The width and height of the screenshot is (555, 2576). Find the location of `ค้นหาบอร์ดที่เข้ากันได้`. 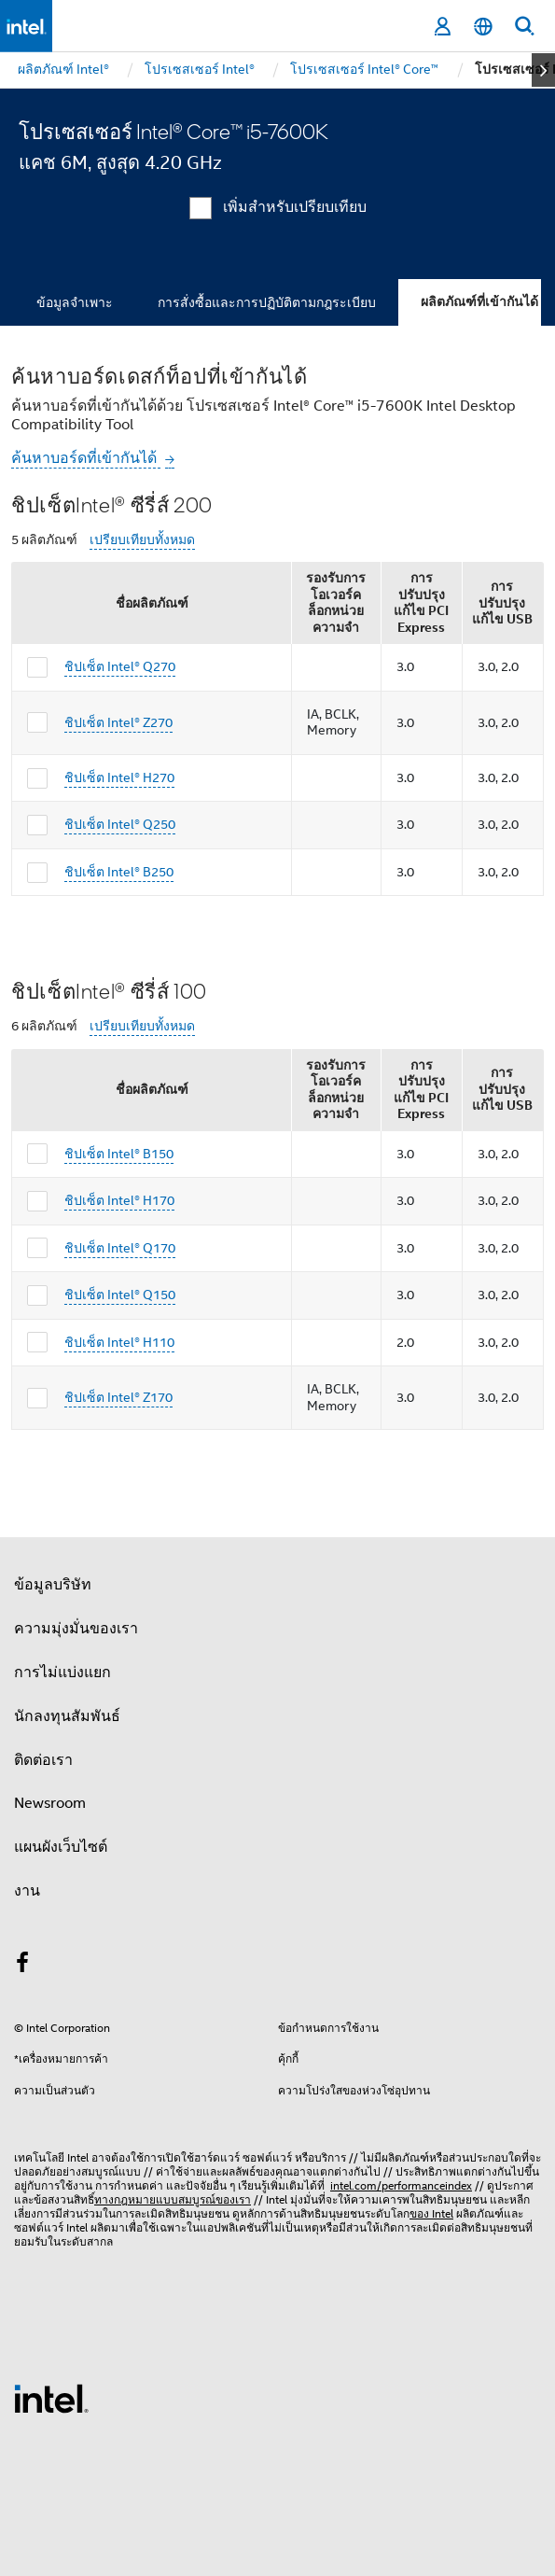

ค้นหาบอร์ดที่เข้ากันได้ is located at coordinates (85, 458).